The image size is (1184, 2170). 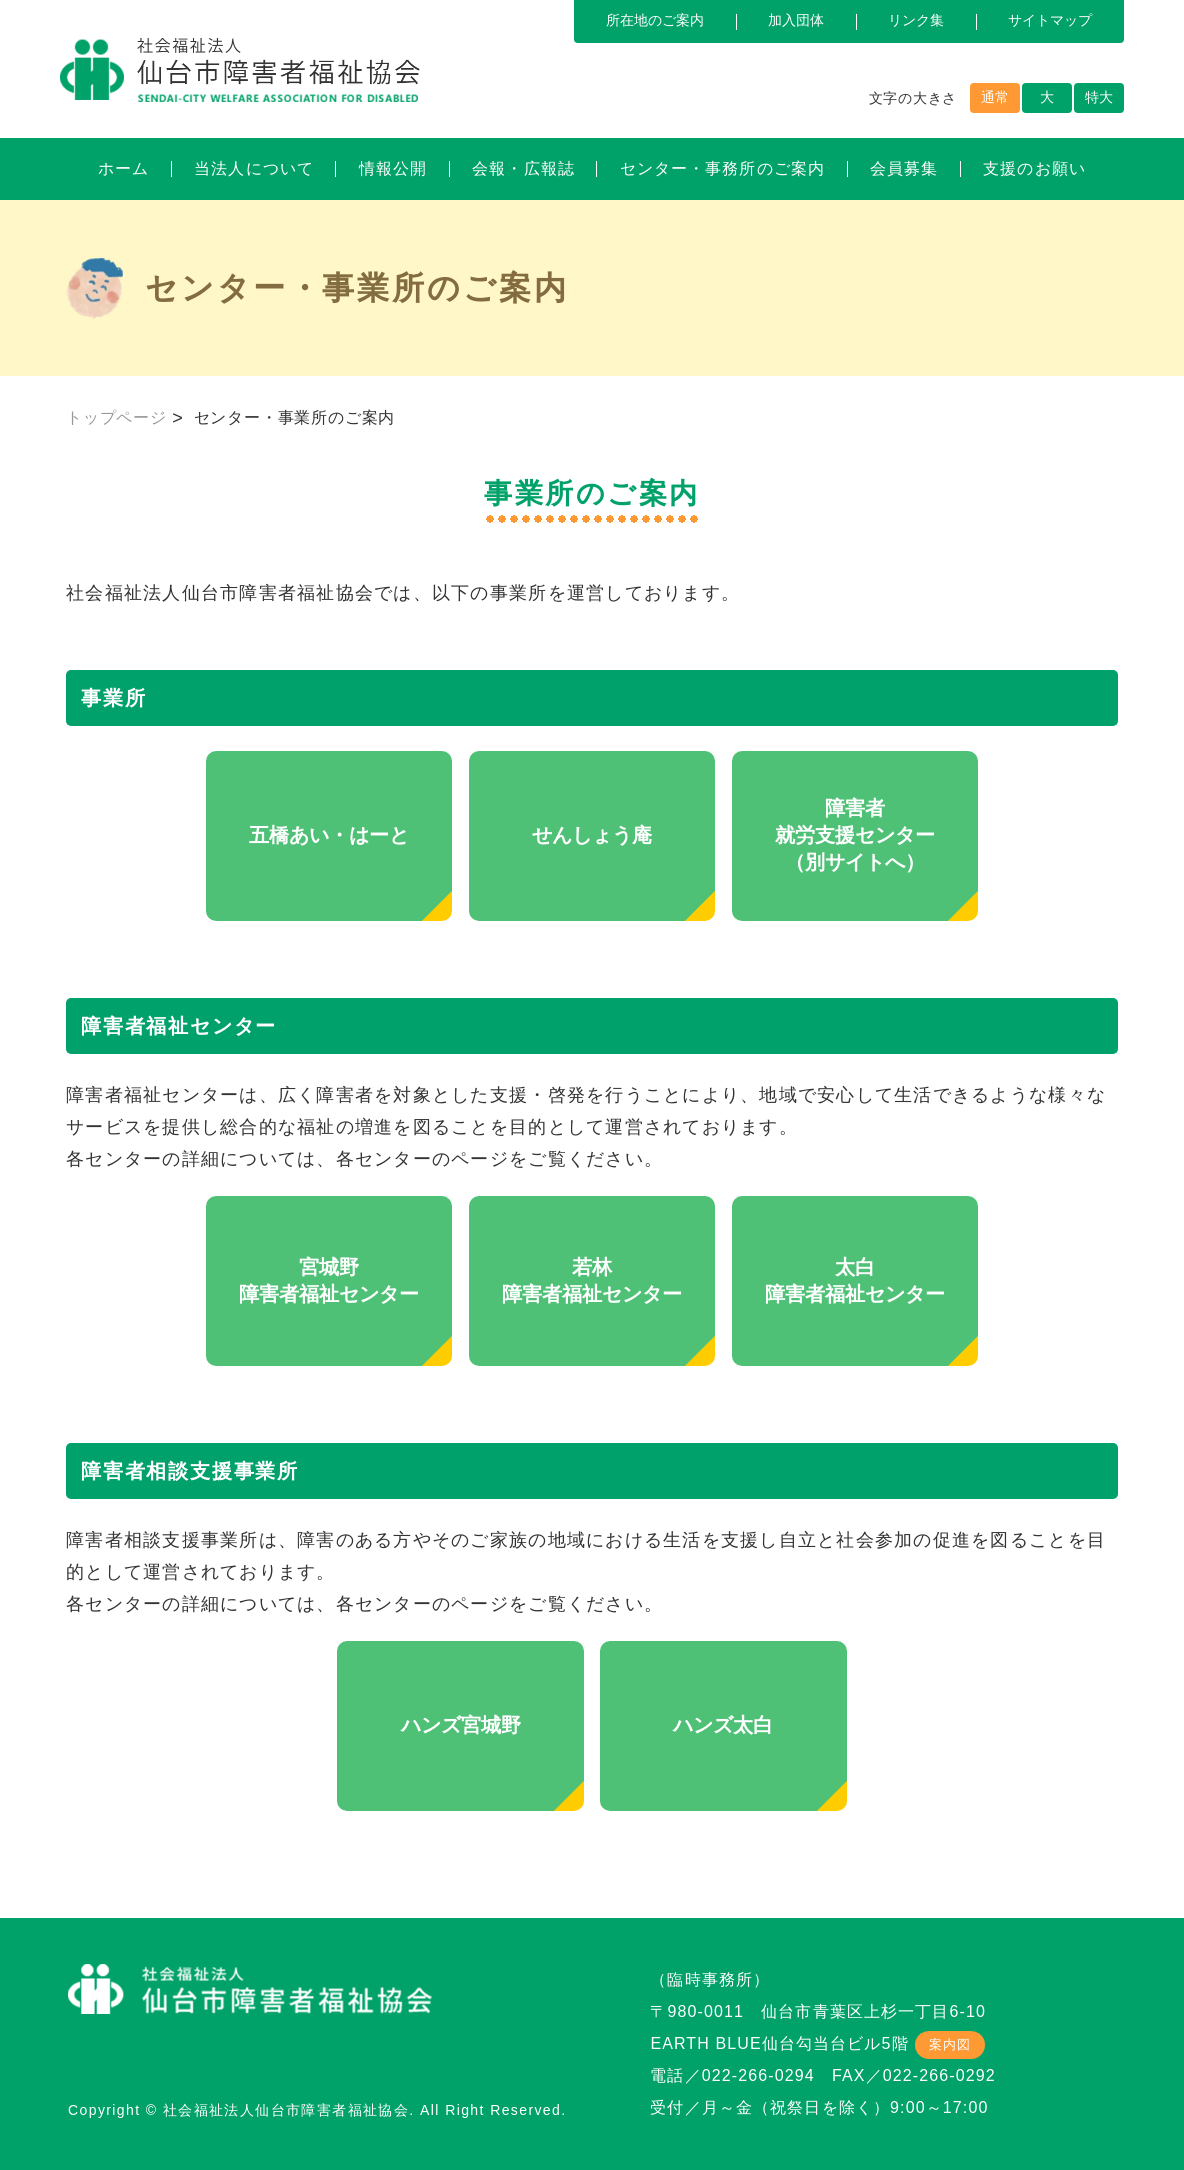 What do you see at coordinates (995, 97) in the screenshot?
I see `通常` at bounding box center [995, 97].